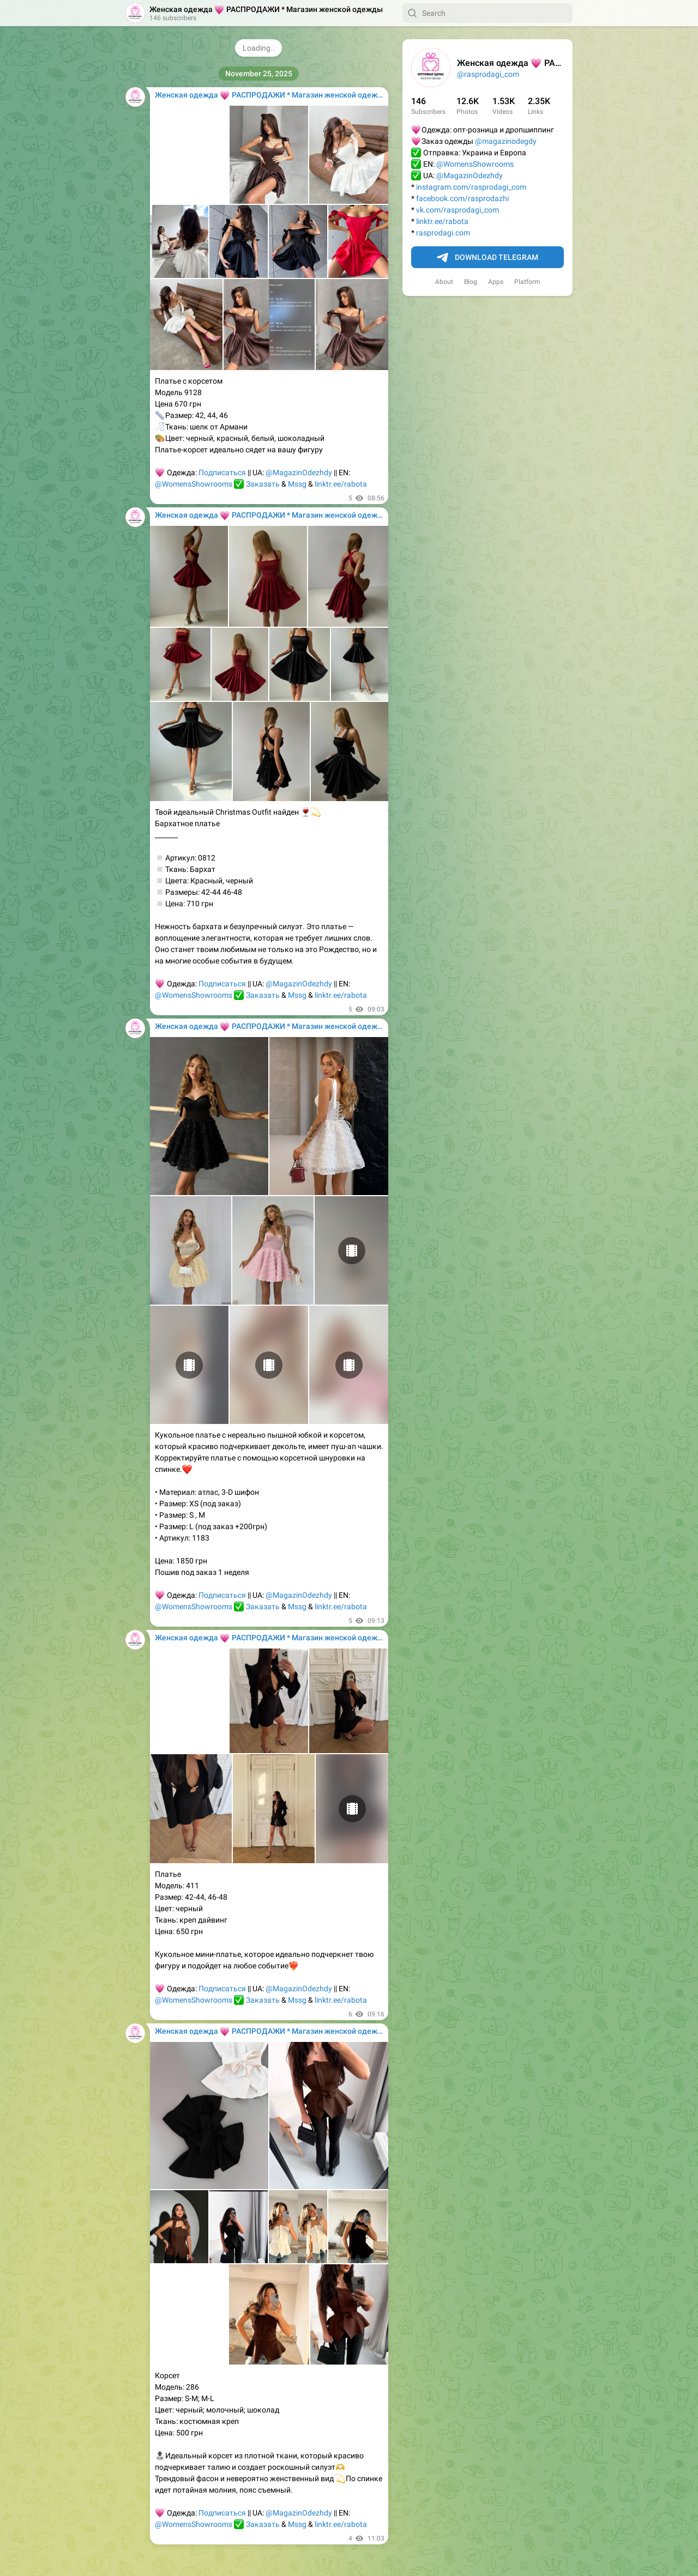  Describe the element at coordinates (462, 198) in the screenshot. I see `facebook.com/rasprodazhi` at that location.